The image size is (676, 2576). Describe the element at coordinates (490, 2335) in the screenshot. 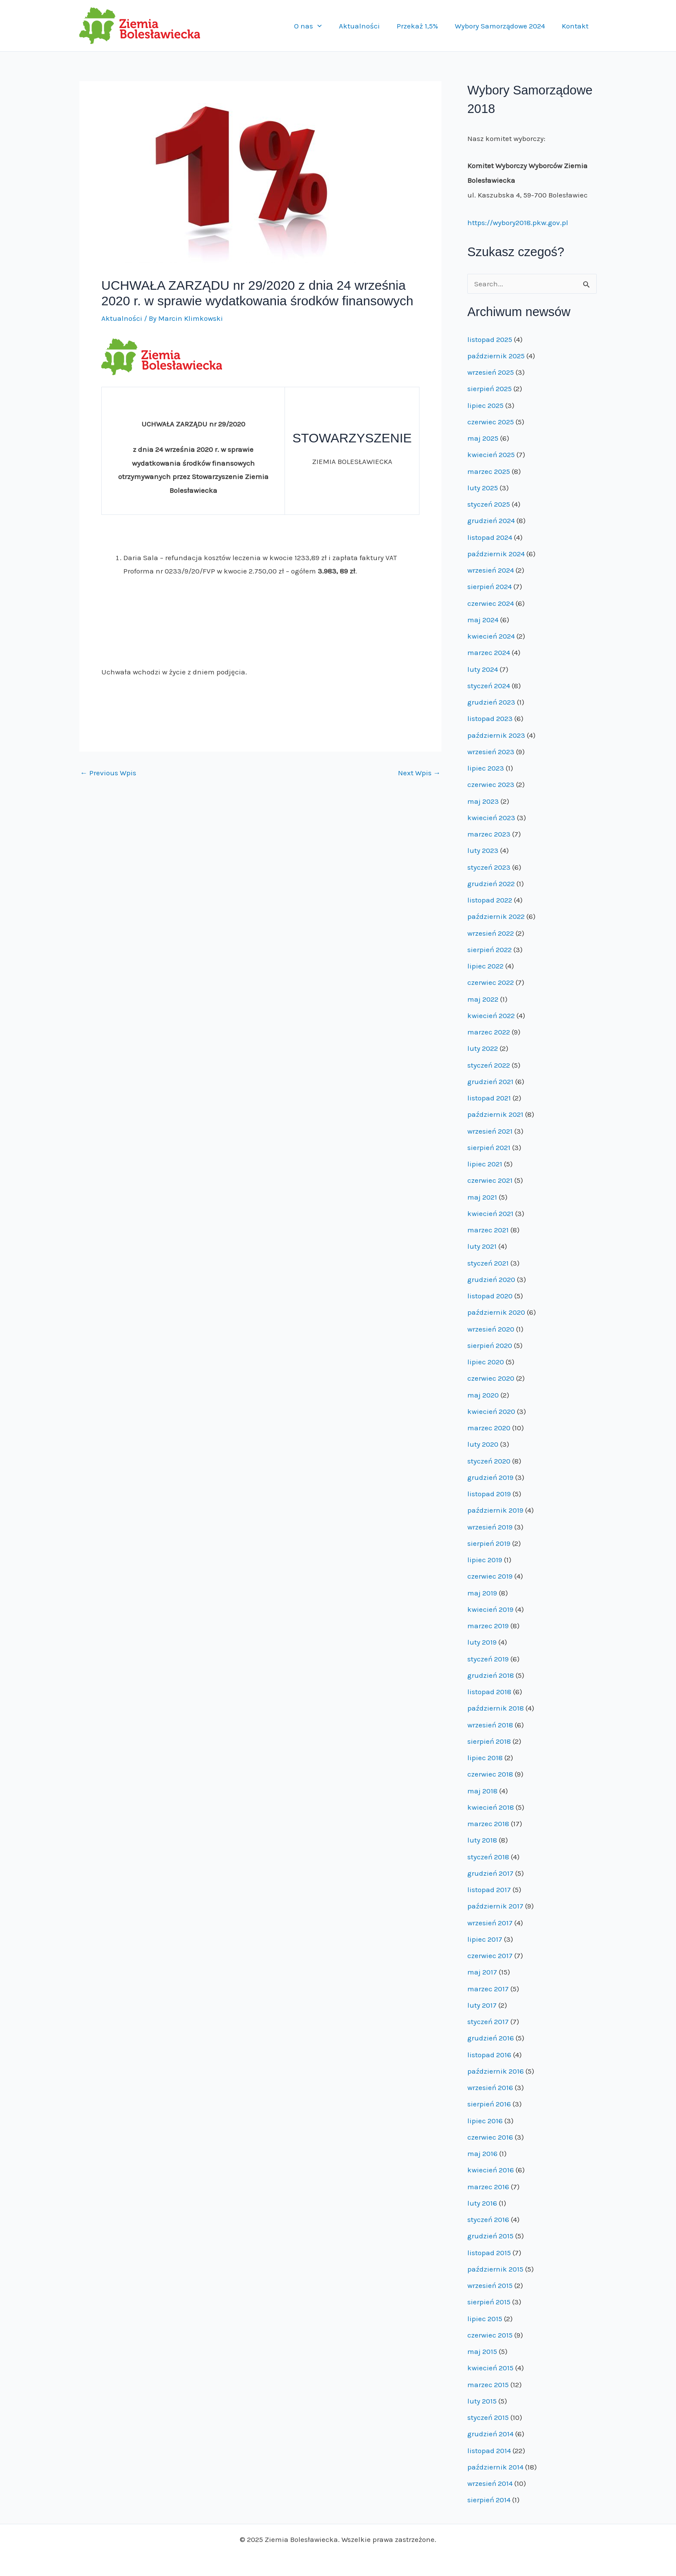

I see `czerwiec 2015` at that location.